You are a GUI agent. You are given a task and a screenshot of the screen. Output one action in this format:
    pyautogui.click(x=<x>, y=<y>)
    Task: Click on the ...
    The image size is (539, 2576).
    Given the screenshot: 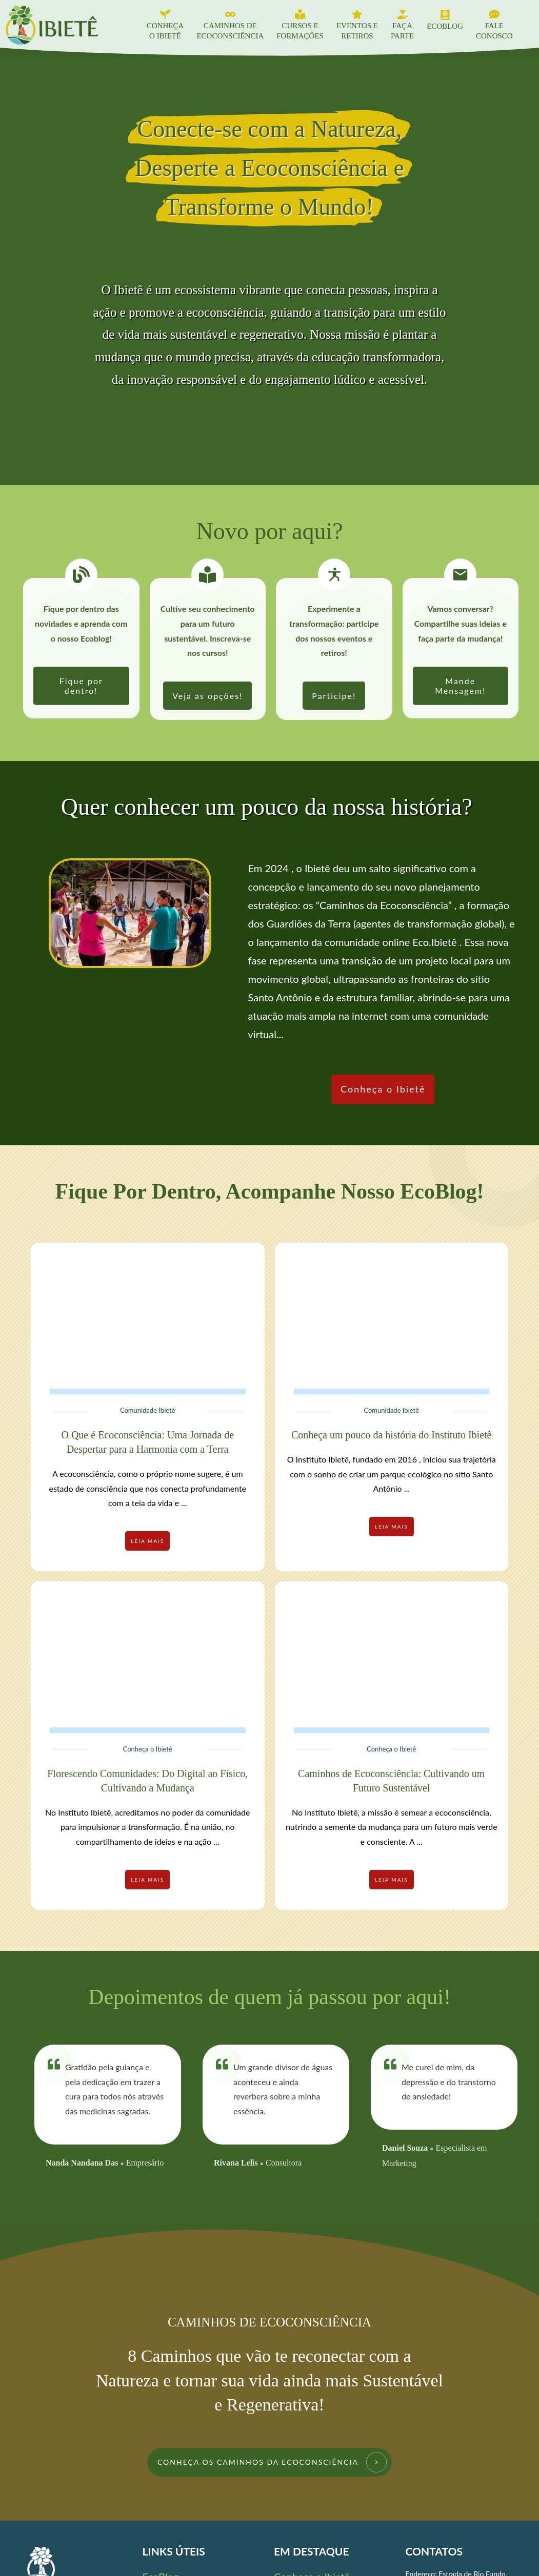 What is the action you would take?
    pyautogui.click(x=184, y=1503)
    